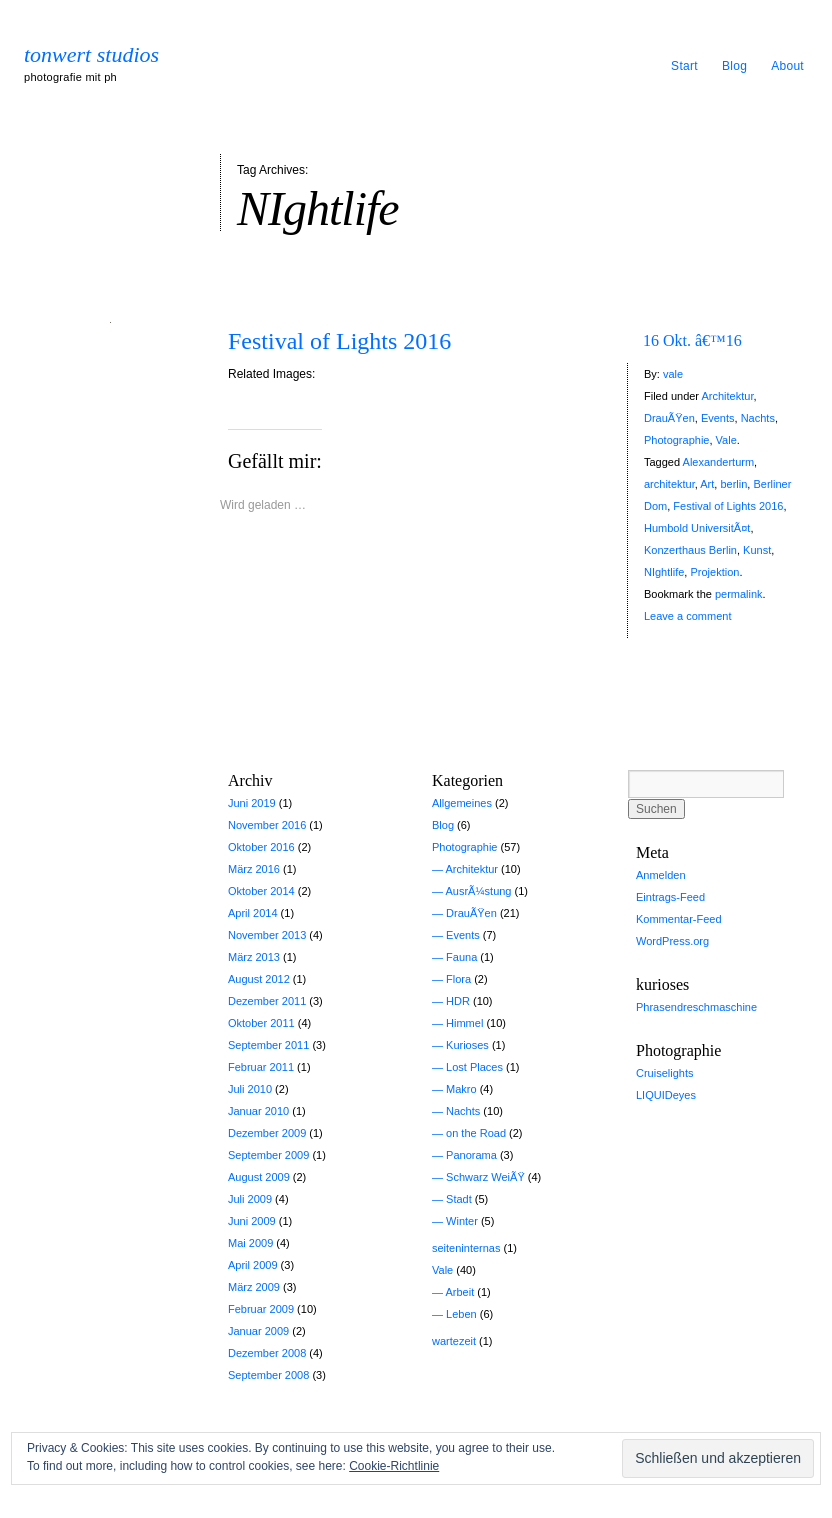 The width and height of the screenshot is (832, 1518). I want to click on Cruiselights, so click(664, 1073).